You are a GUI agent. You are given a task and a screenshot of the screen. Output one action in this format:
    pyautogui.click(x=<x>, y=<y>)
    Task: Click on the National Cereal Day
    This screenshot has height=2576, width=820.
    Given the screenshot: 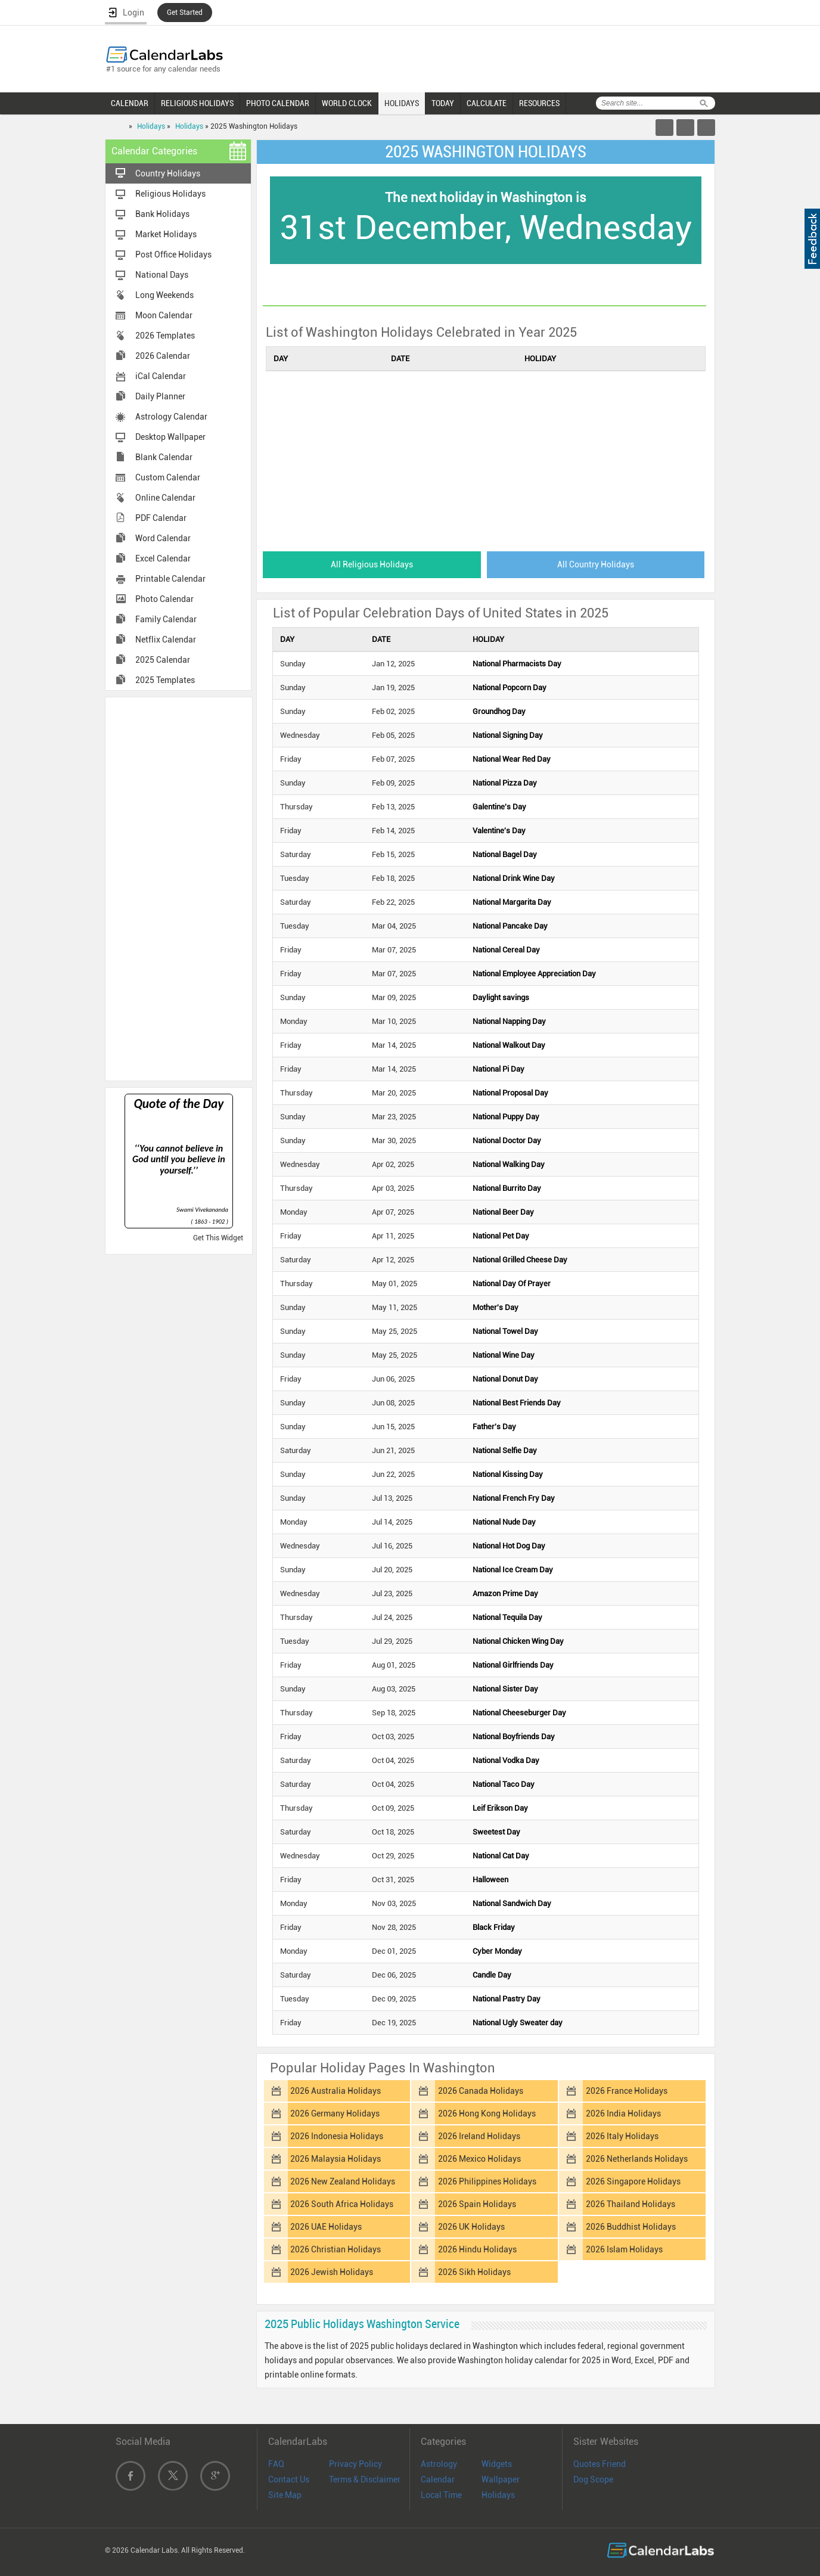 What is the action you would take?
    pyautogui.click(x=506, y=949)
    